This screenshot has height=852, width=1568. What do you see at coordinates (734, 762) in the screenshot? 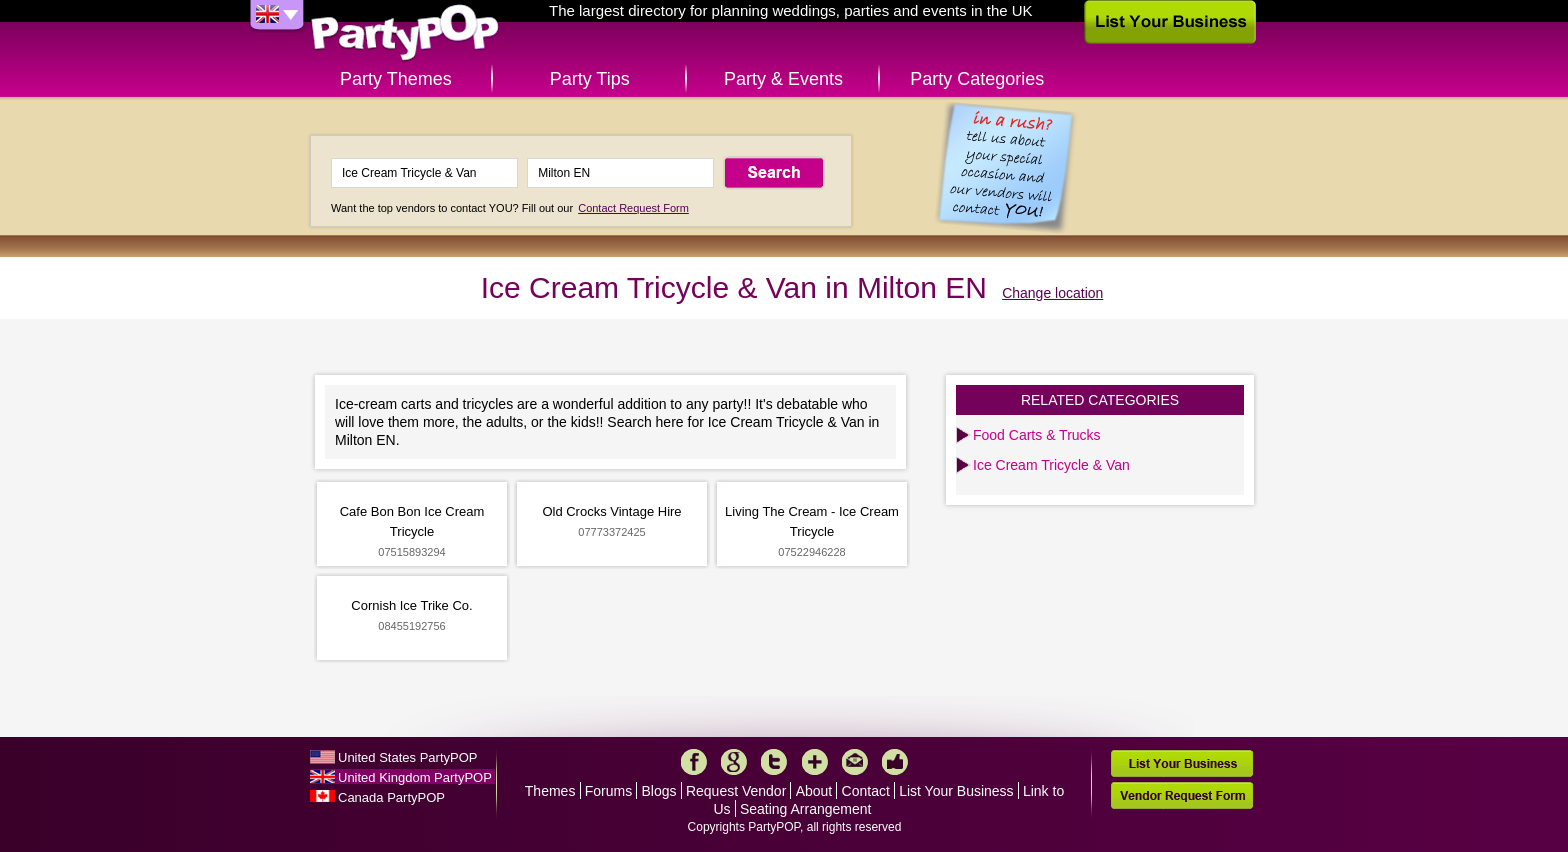
I see `Google+` at bounding box center [734, 762].